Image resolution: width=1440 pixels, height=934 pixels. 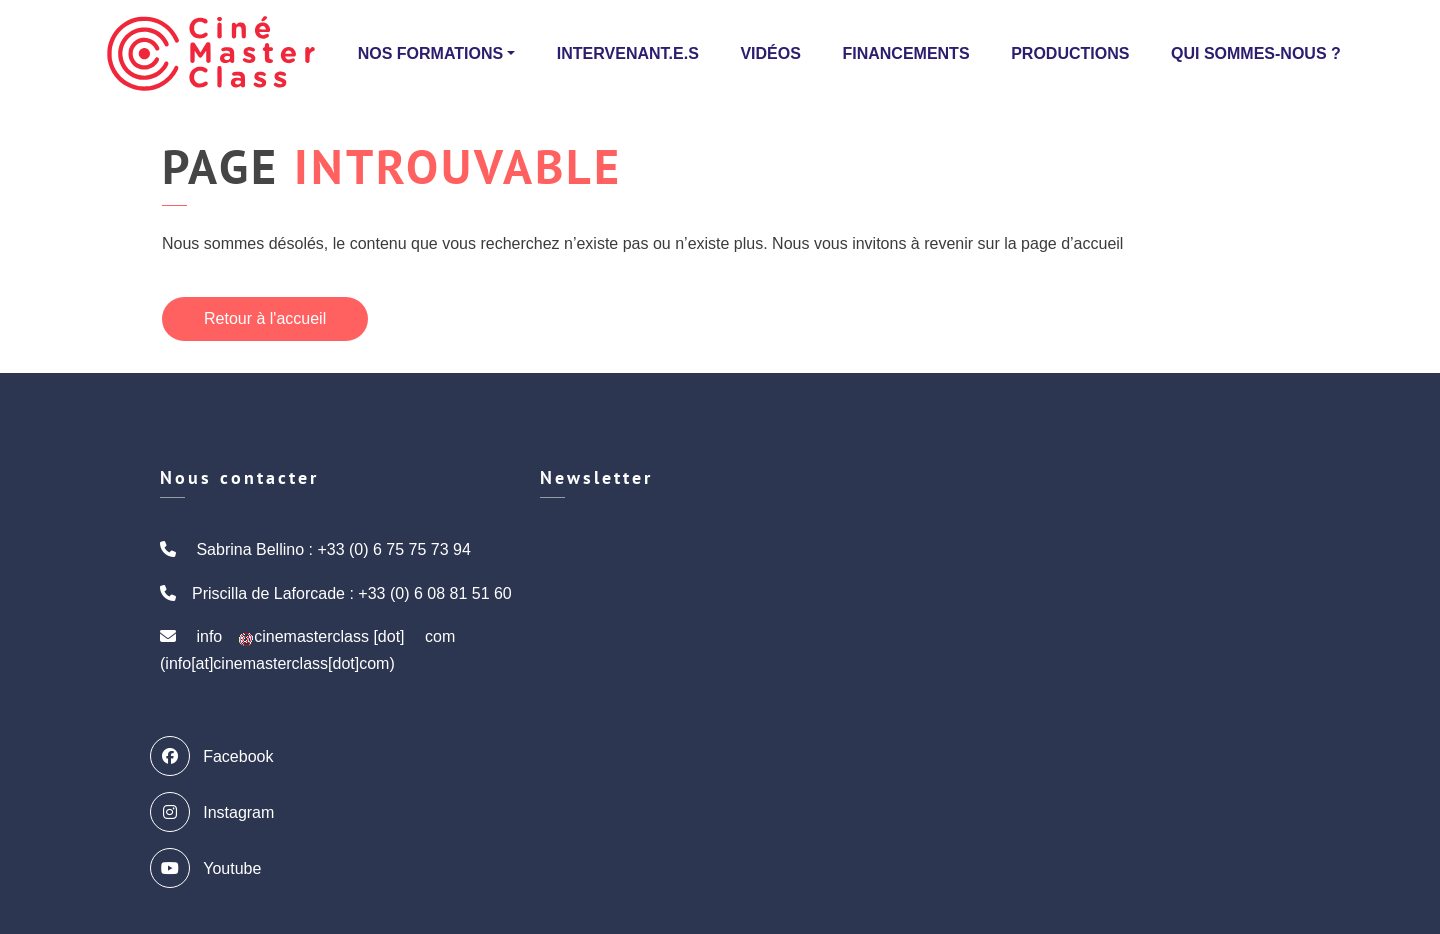 I want to click on Vidéos, so click(x=770, y=53).